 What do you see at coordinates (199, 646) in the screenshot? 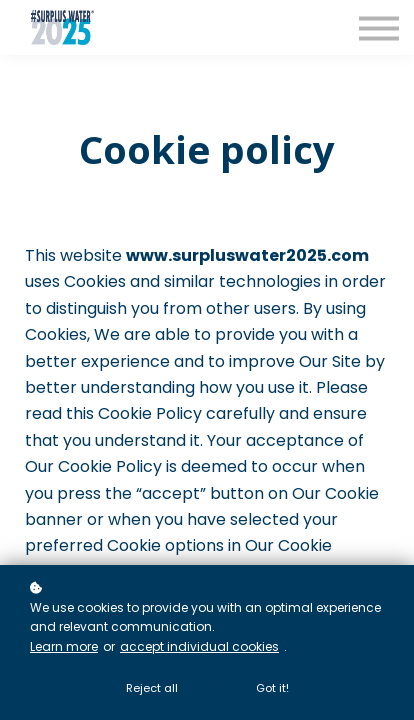
I see `accept individual cookies` at bounding box center [199, 646].